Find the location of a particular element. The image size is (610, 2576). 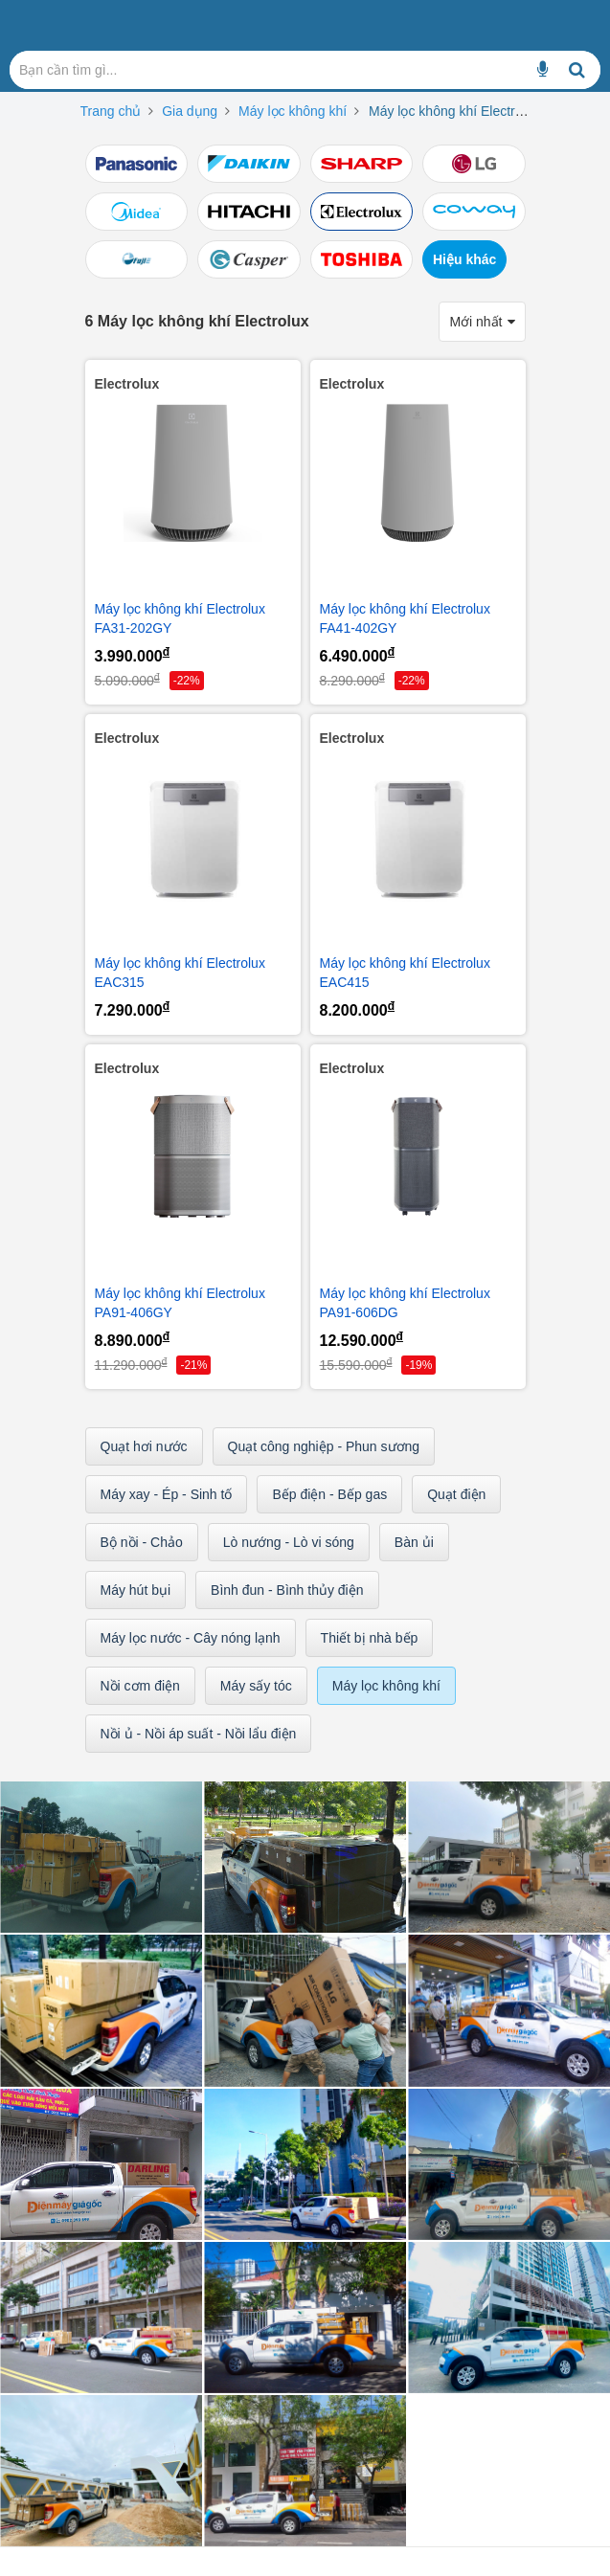

Máy lọc nước - Cây nóng lạnh is located at coordinates (191, 1638).